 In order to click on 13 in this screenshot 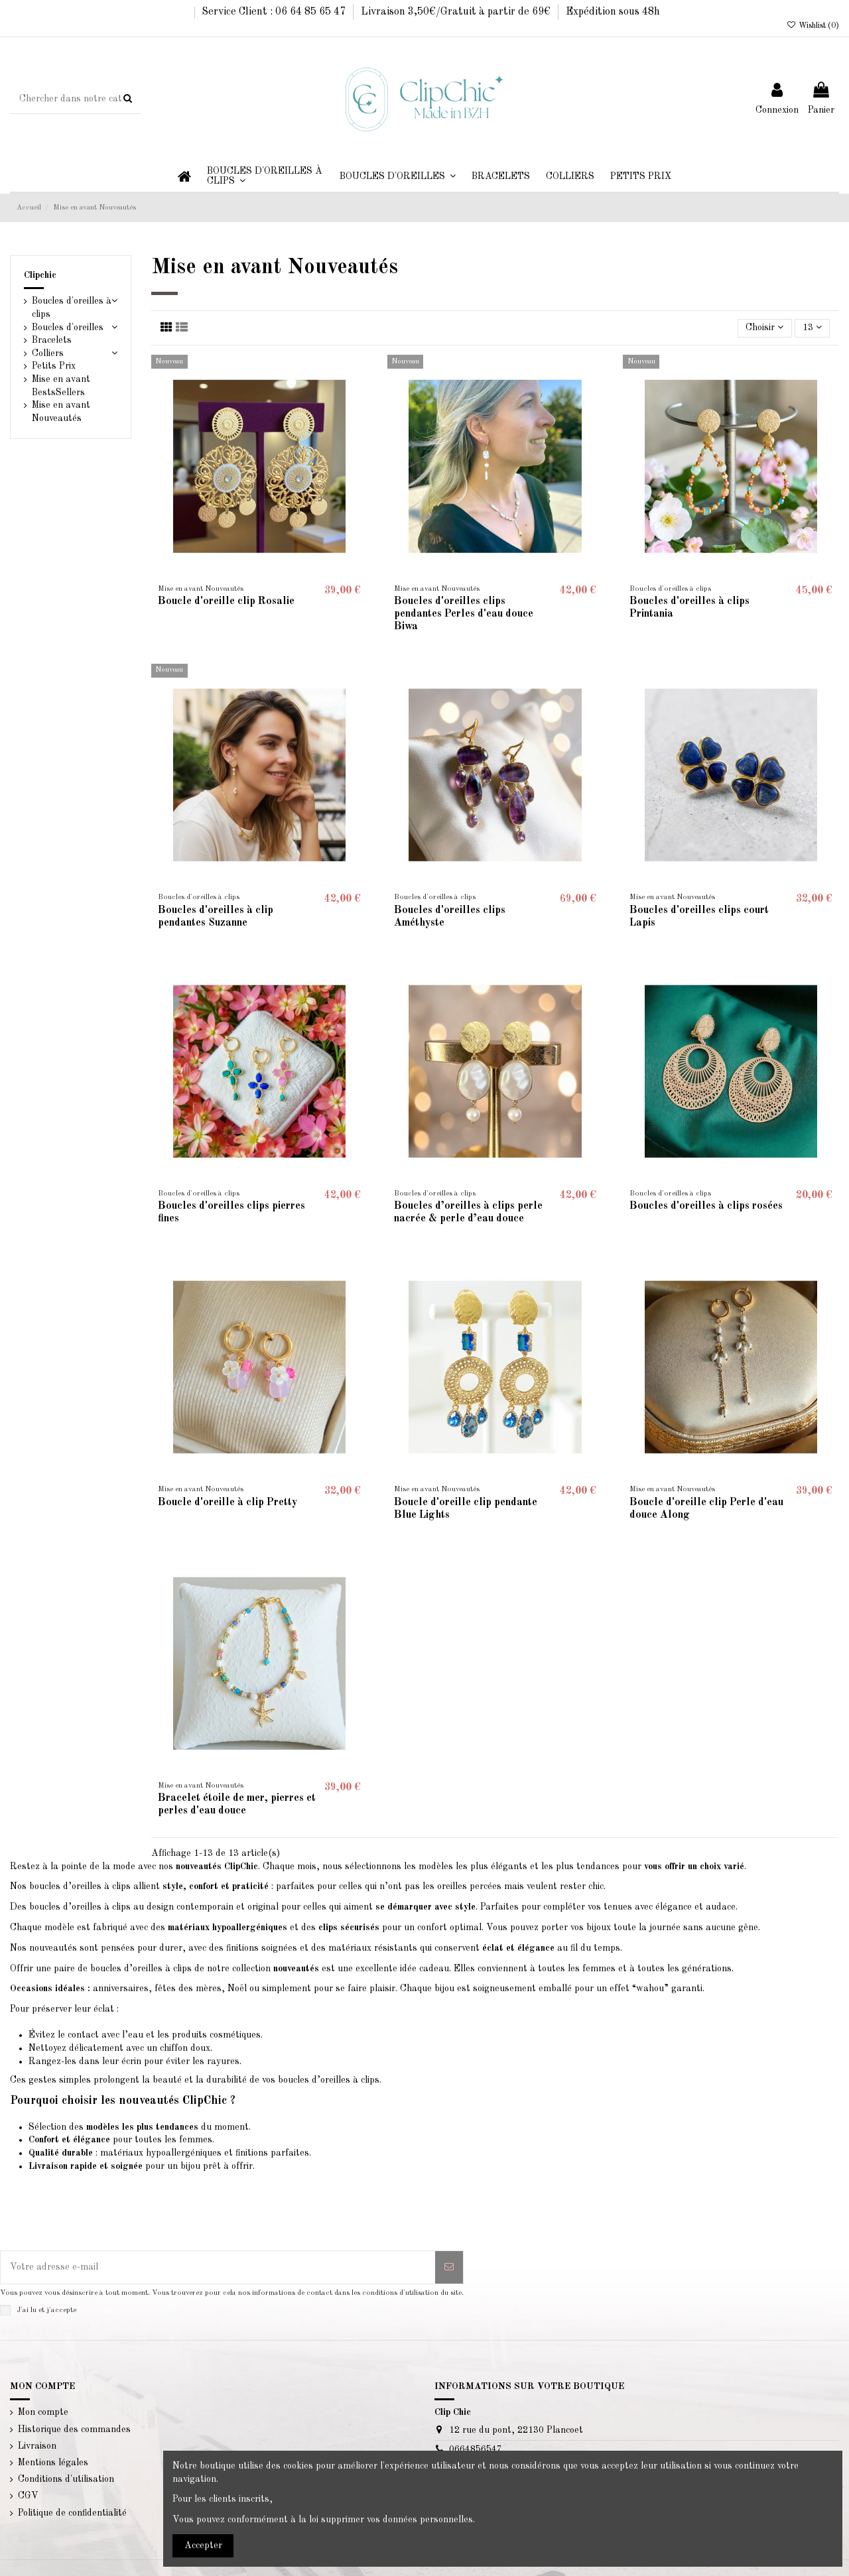, I will do `click(812, 327)`.